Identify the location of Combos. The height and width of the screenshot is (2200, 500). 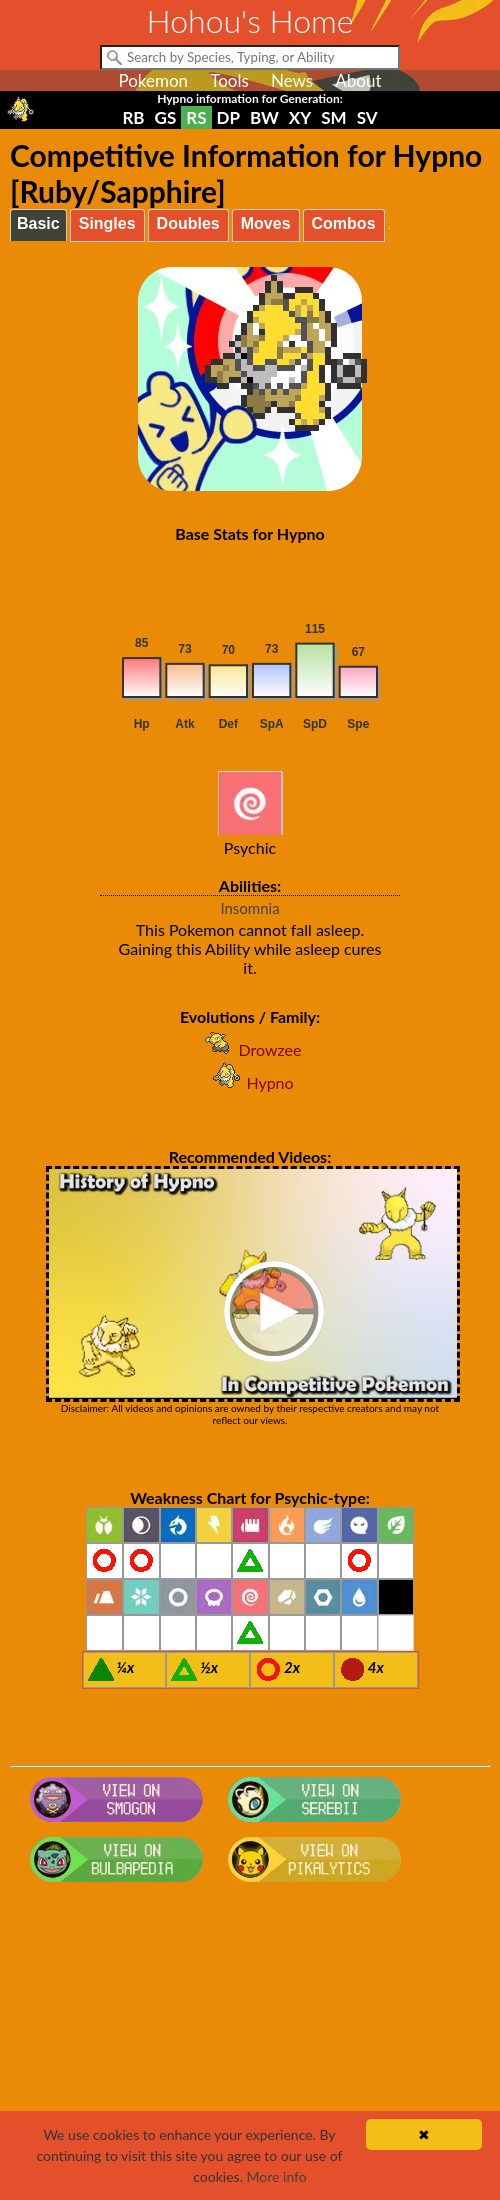
(344, 223).